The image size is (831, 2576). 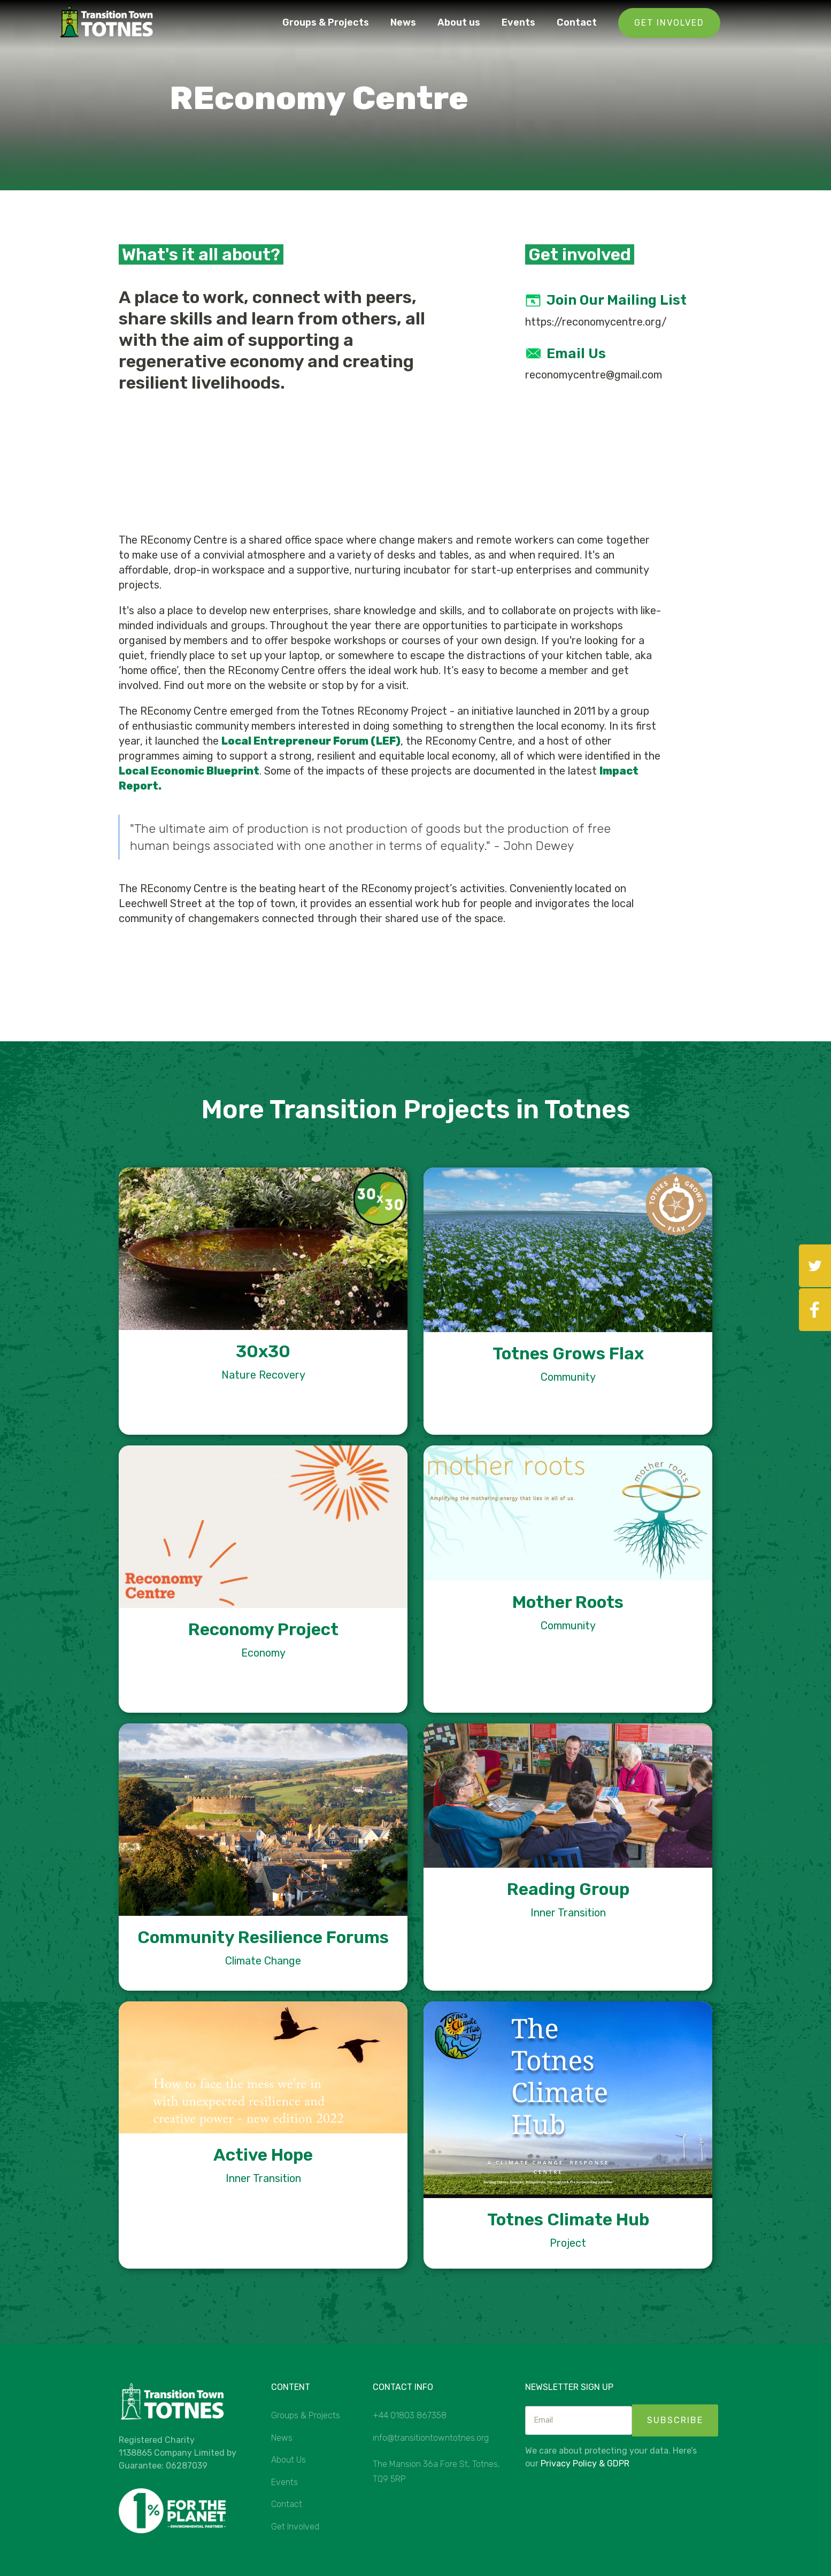 What do you see at coordinates (585, 2463) in the screenshot?
I see `Privacy Policy & GDPR‍` at bounding box center [585, 2463].